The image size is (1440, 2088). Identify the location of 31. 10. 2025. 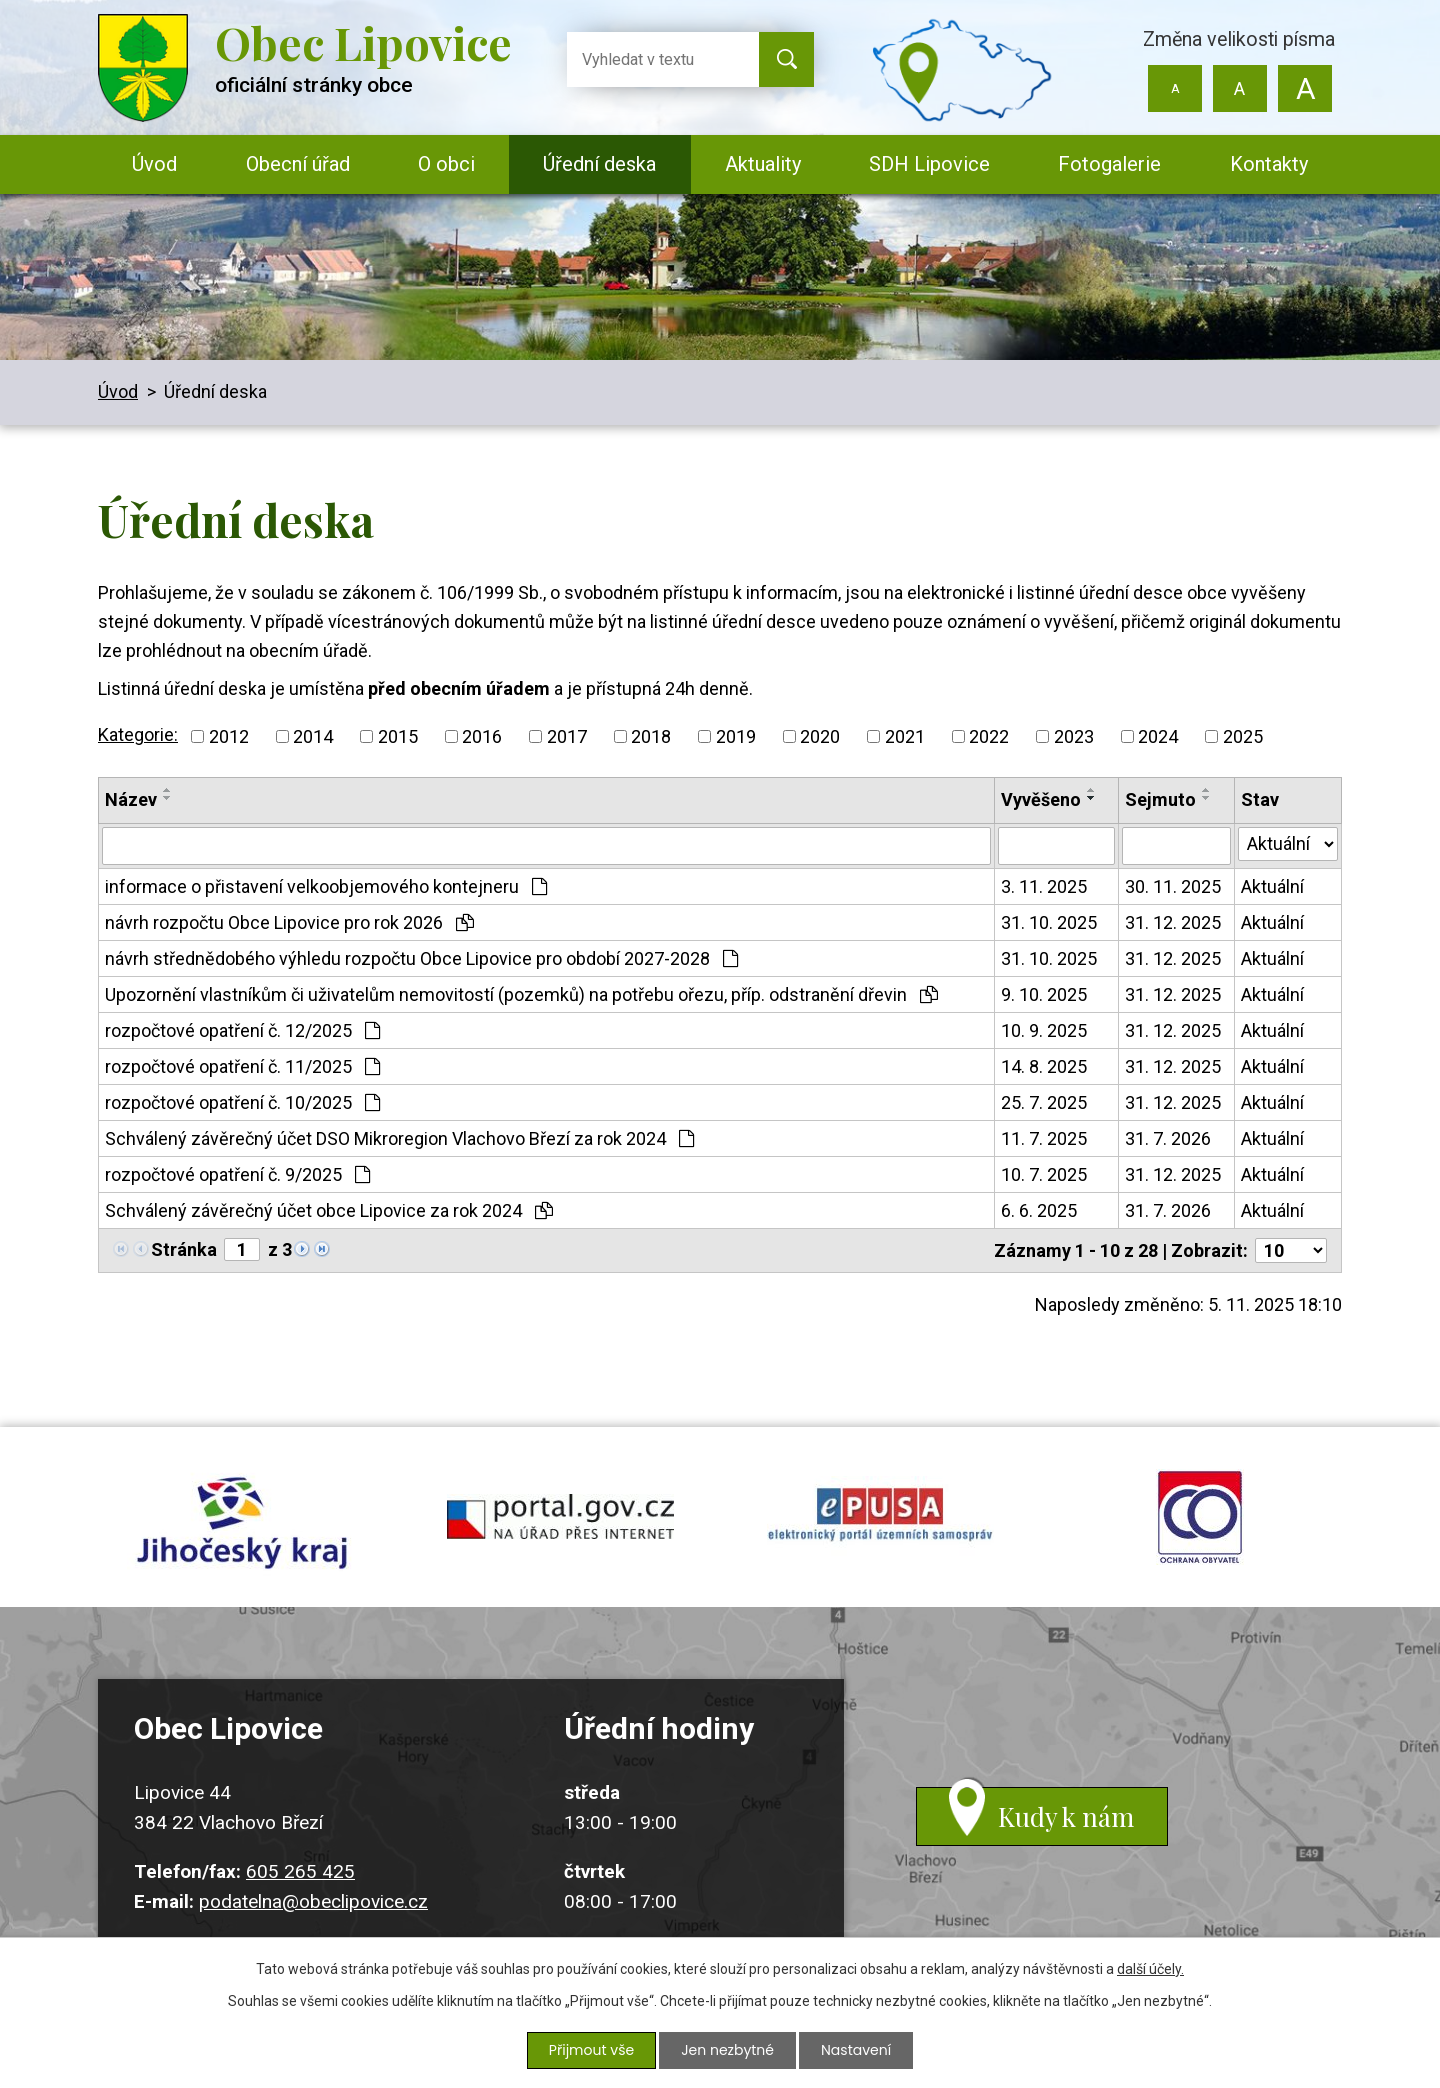
(1049, 922).